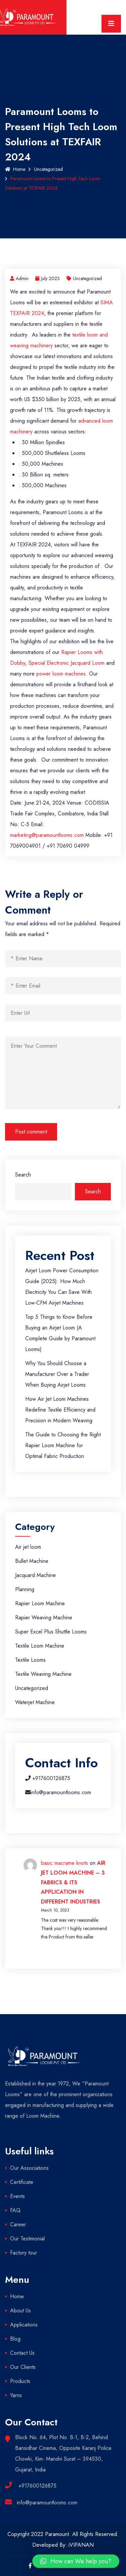 Image resolution: width=126 pixels, height=2576 pixels. What do you see at coordinates (29, 2168) in the screenshot?
I see `Our Associations` at bounding box center [29, 2168].